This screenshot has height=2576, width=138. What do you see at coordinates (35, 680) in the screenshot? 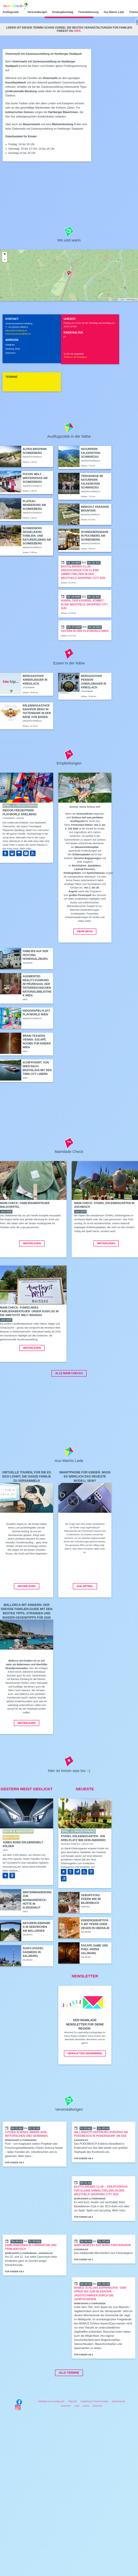
I see `Berggasthof Annerlbauer in Krieglach` at bounding box center [35, 680].